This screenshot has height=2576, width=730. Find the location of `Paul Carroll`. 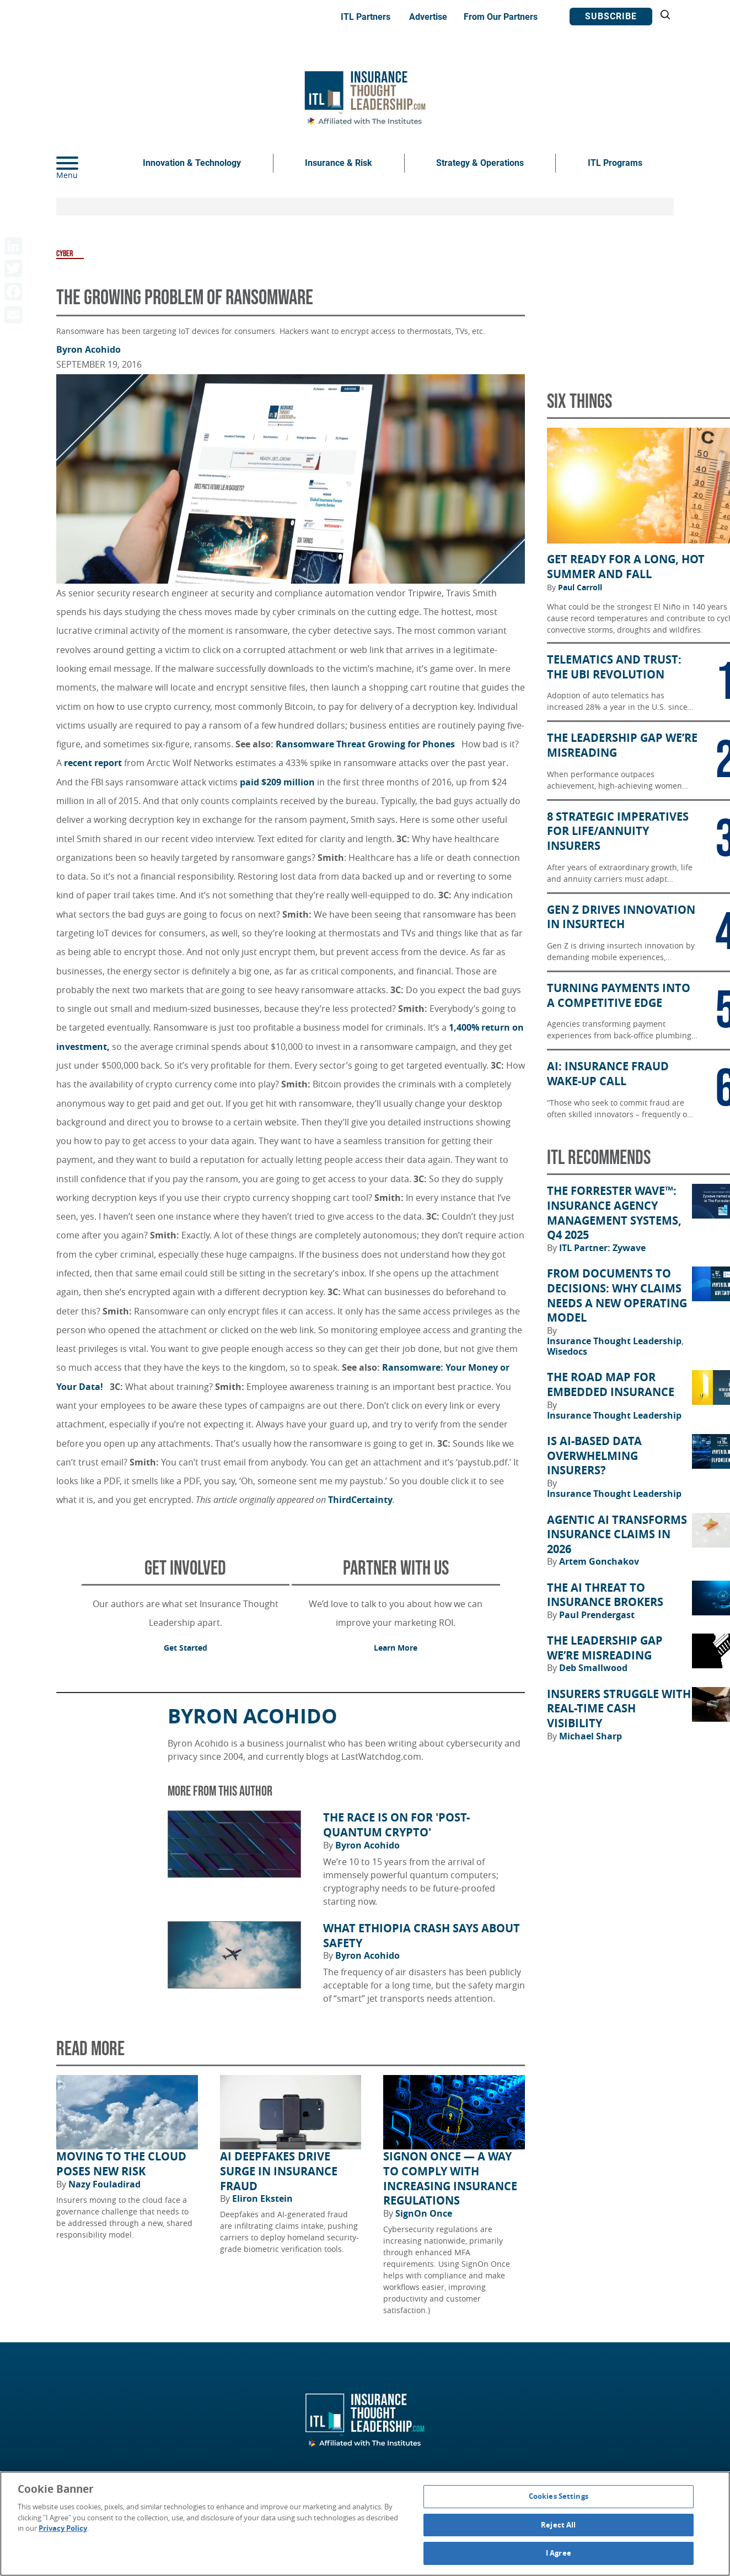

Paul Carroll is located at coordinates (580, 587).